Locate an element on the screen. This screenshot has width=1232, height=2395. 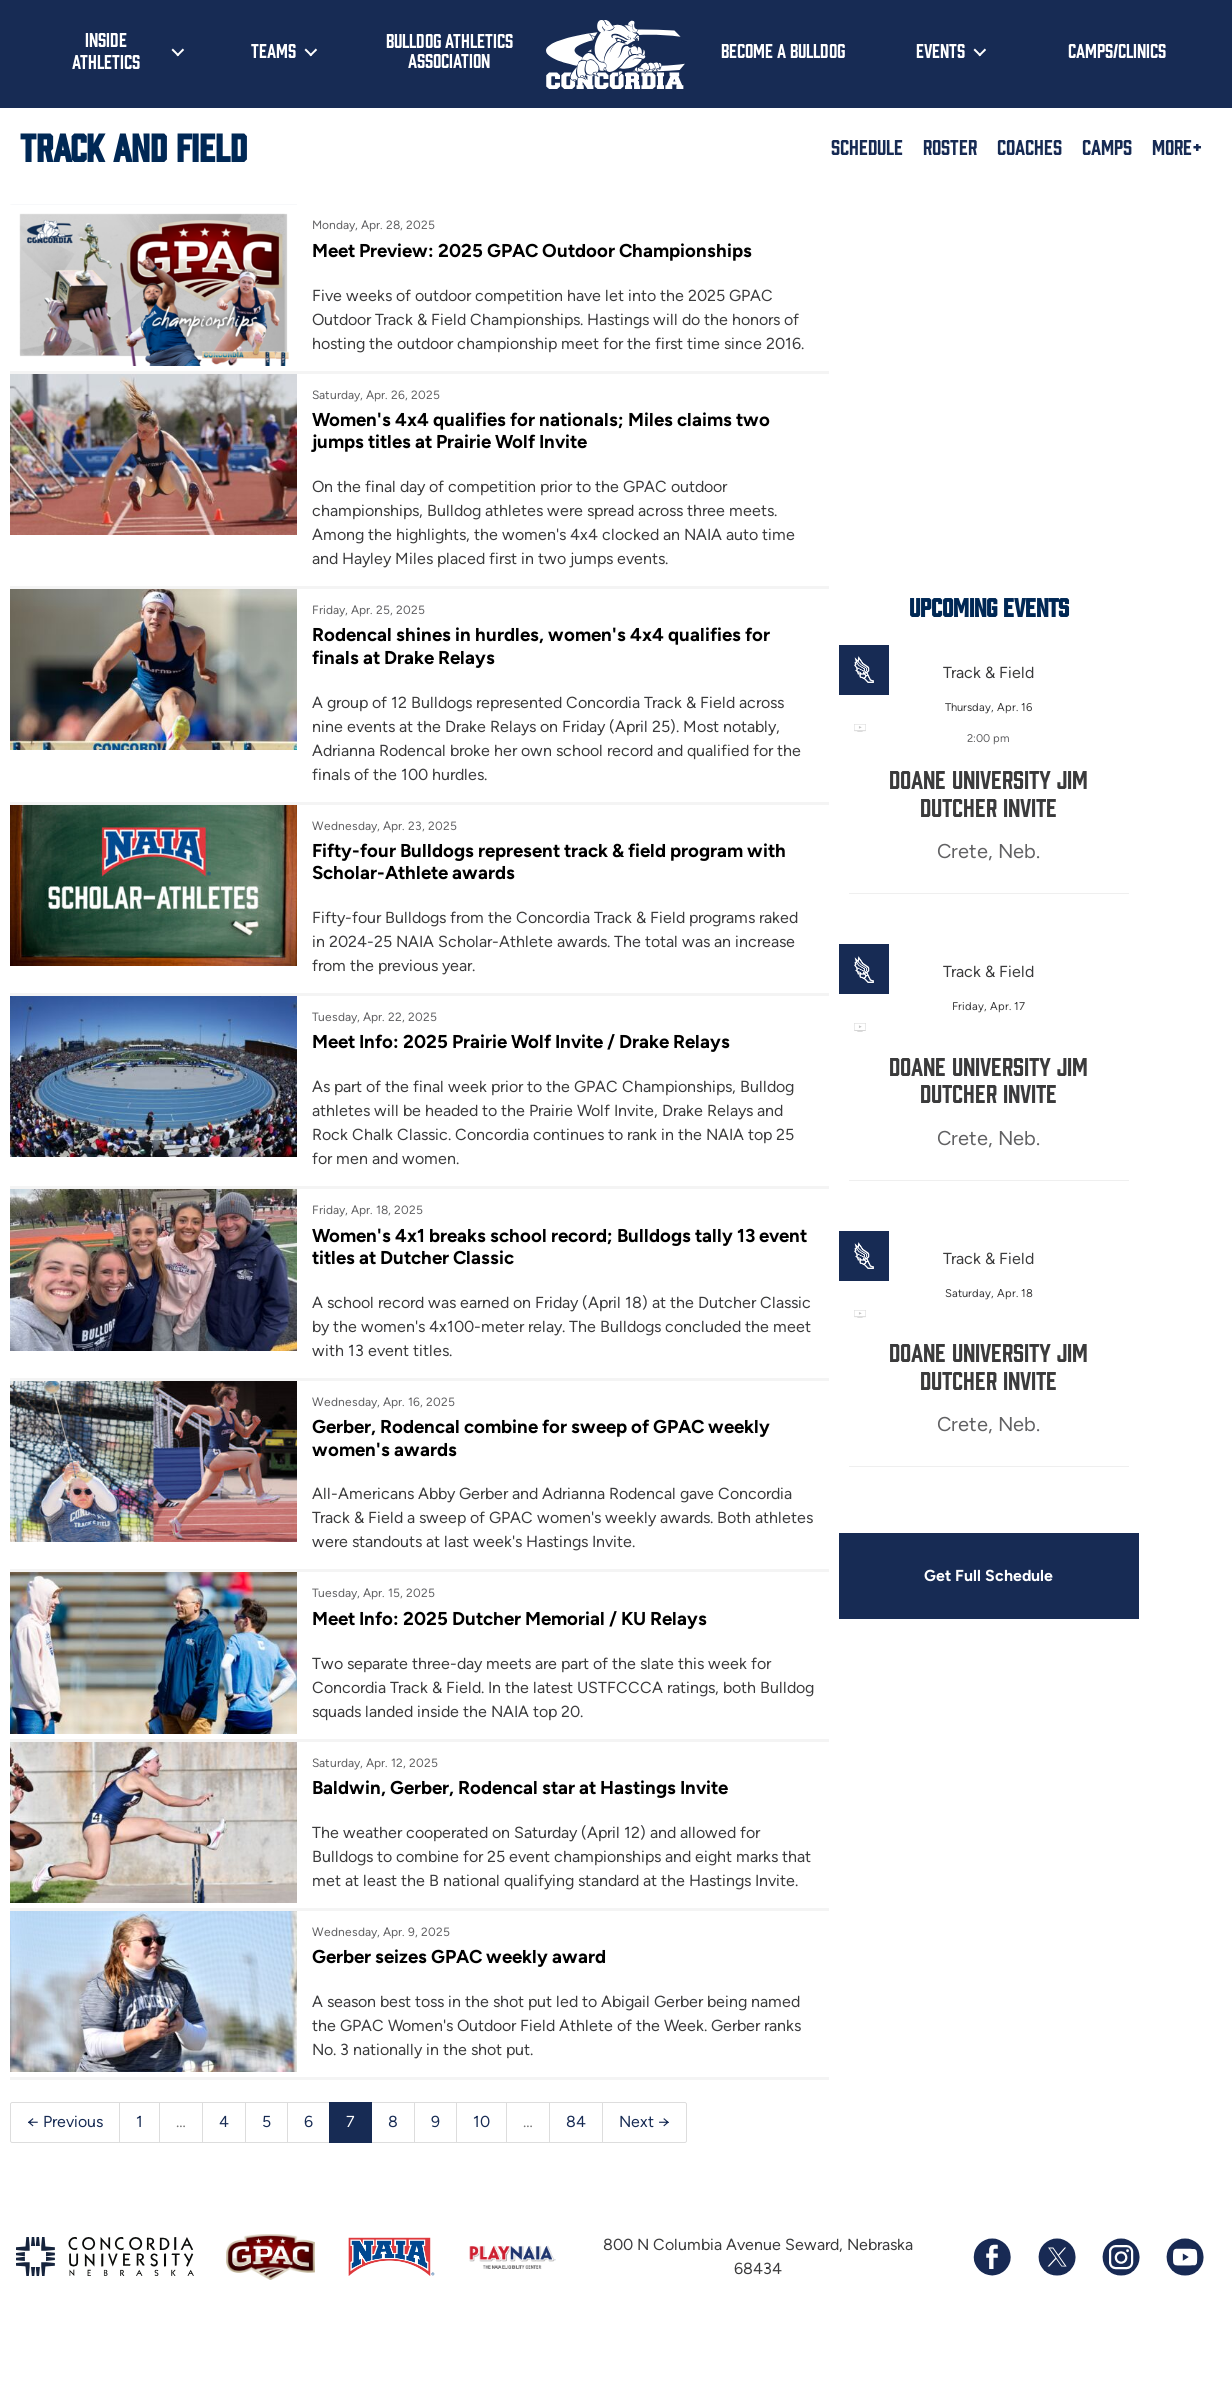
Baldwin, Gerber, Rodencal star at Hastings Invite is located at coordinates (511, 1813).